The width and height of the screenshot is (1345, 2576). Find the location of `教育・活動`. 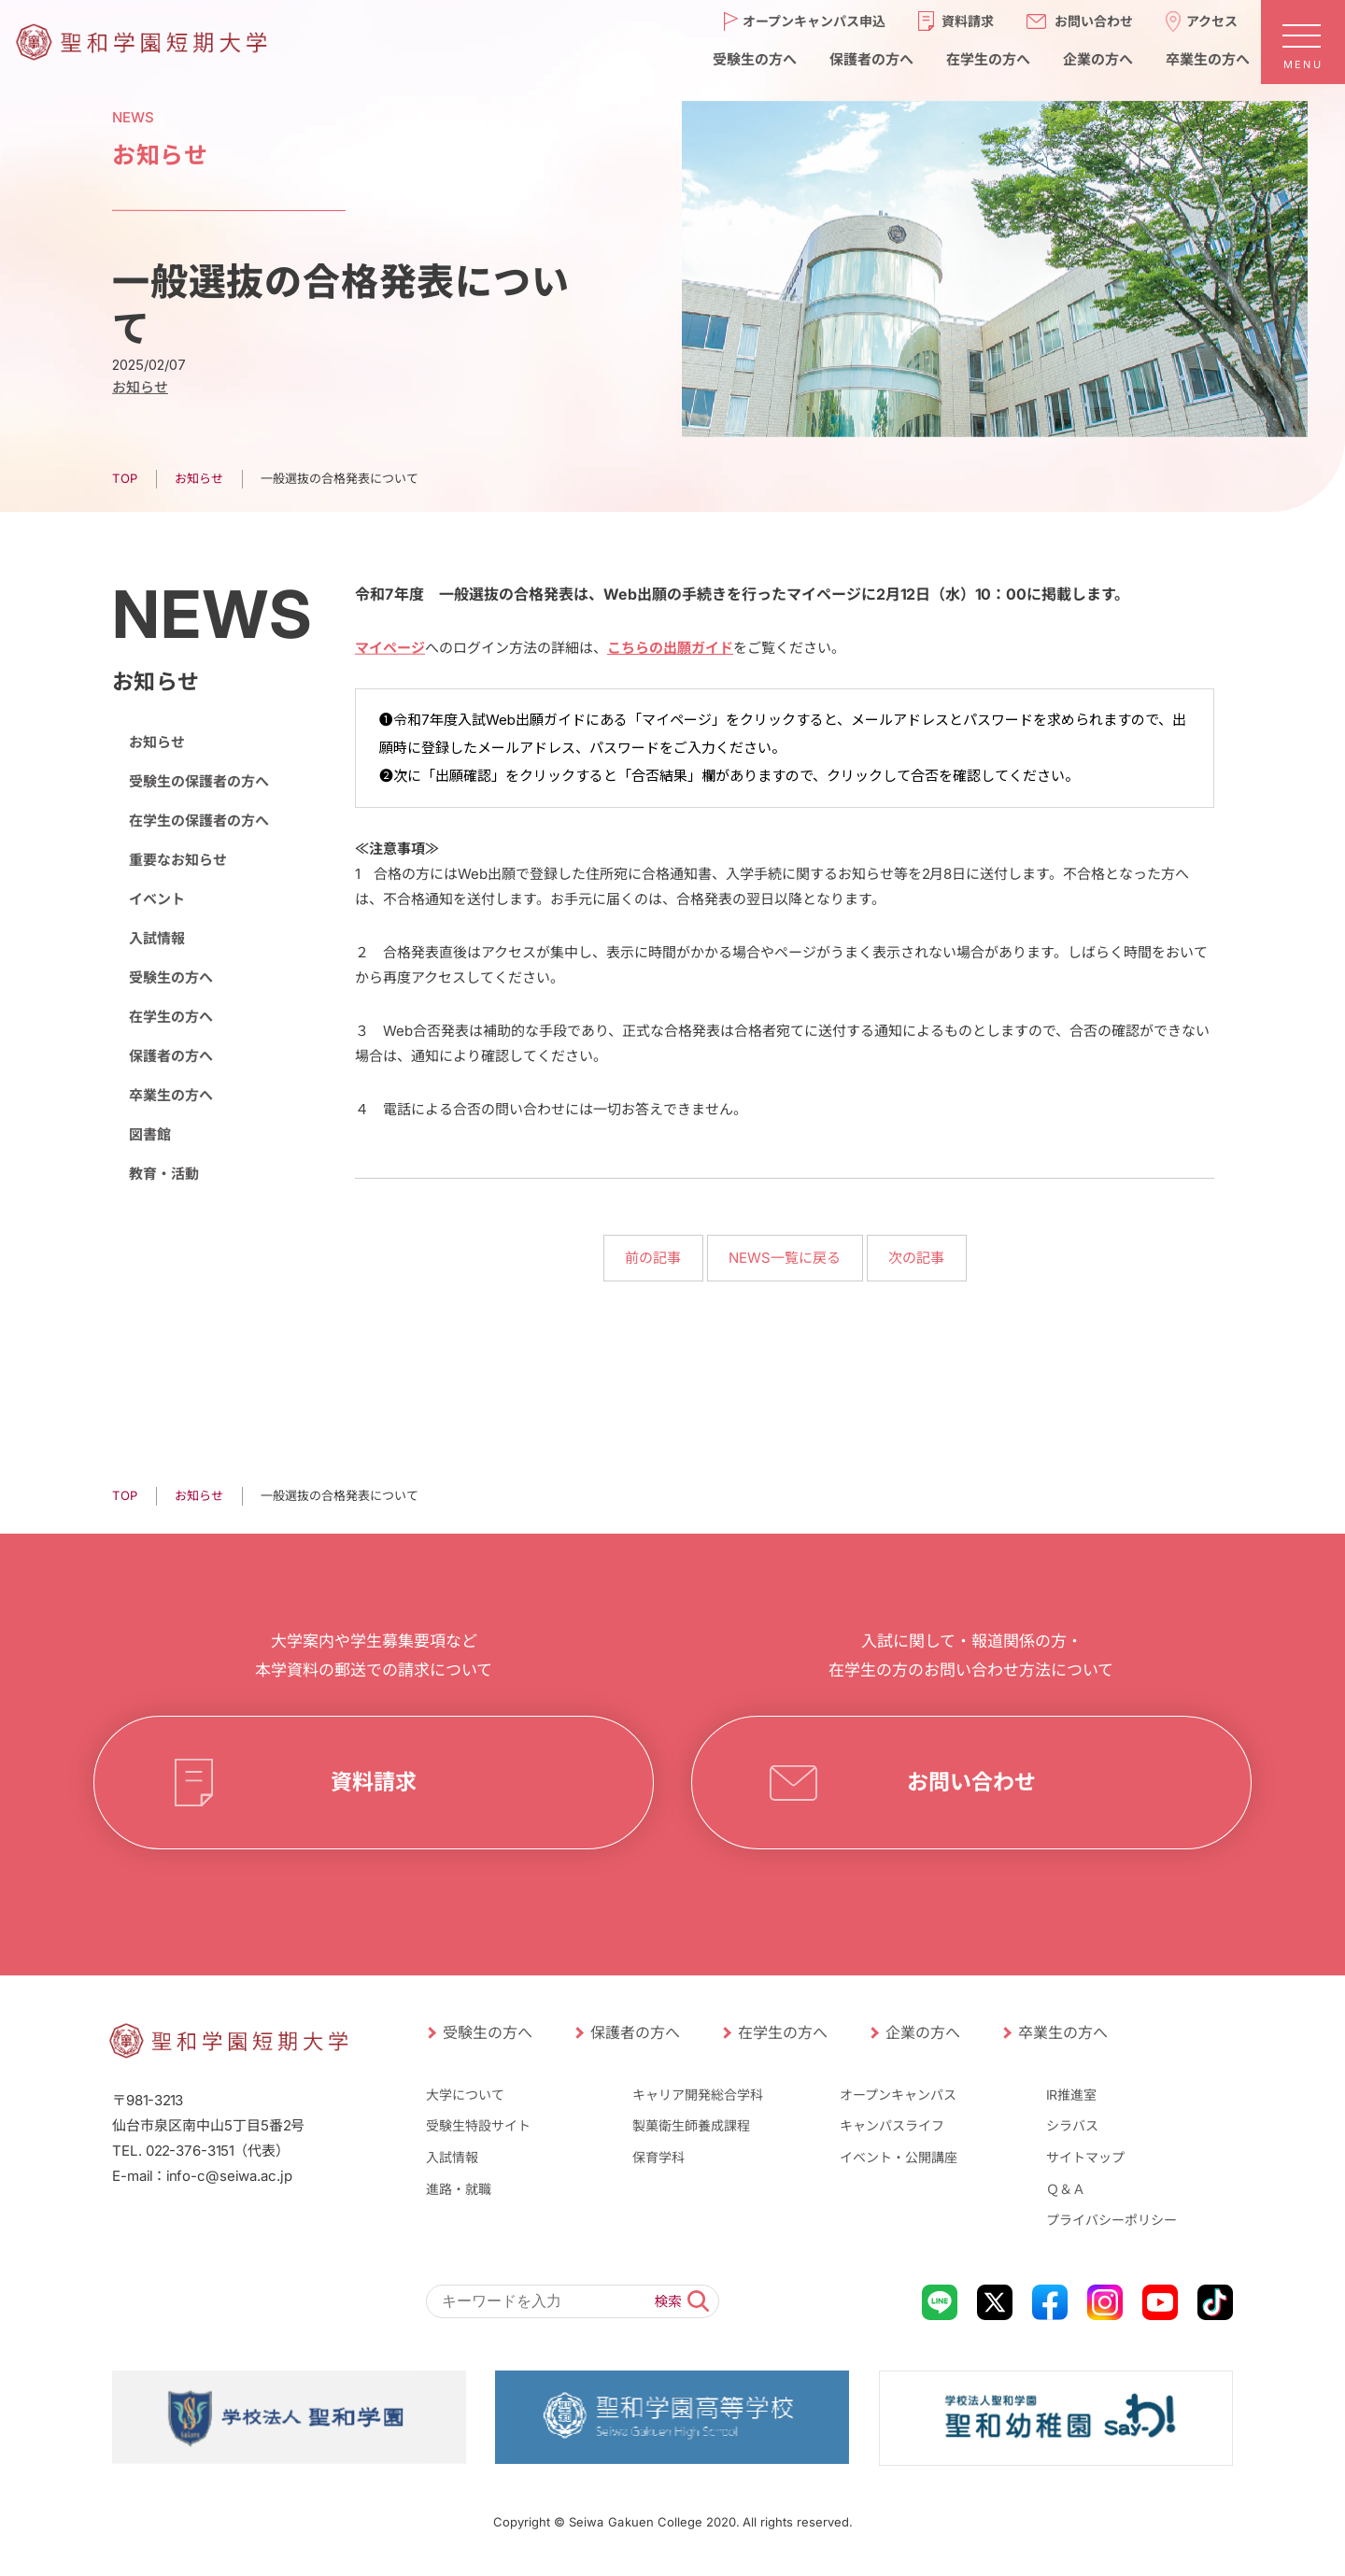

教育・活動 is located at coordinates (164, 1173).